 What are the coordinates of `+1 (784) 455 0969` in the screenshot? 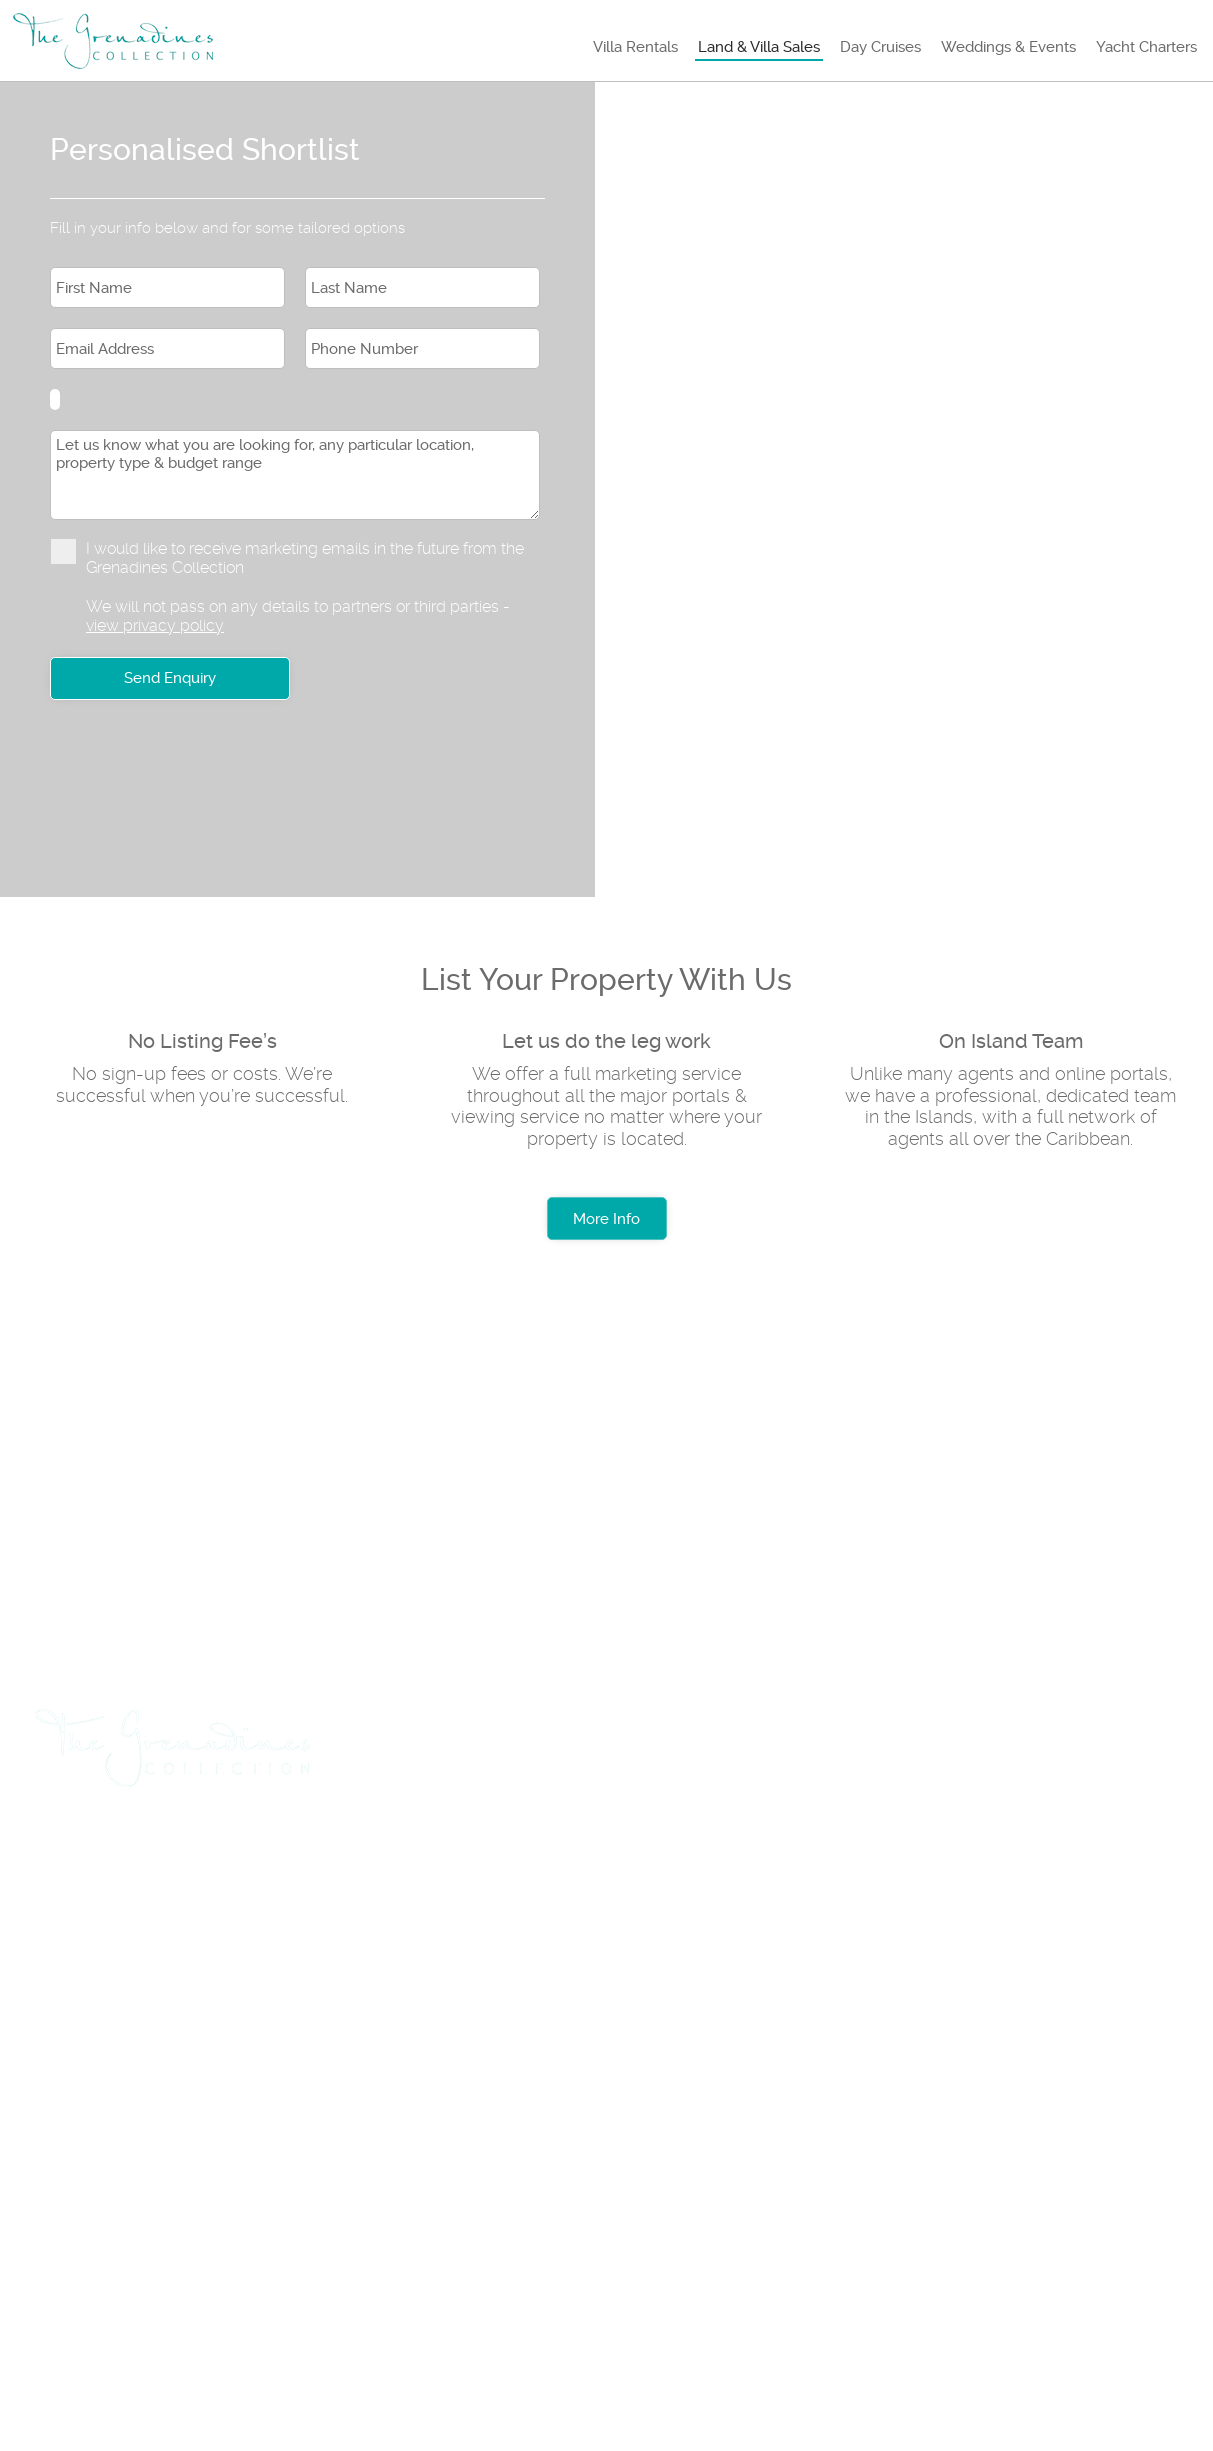 It's located at (304, 2107).